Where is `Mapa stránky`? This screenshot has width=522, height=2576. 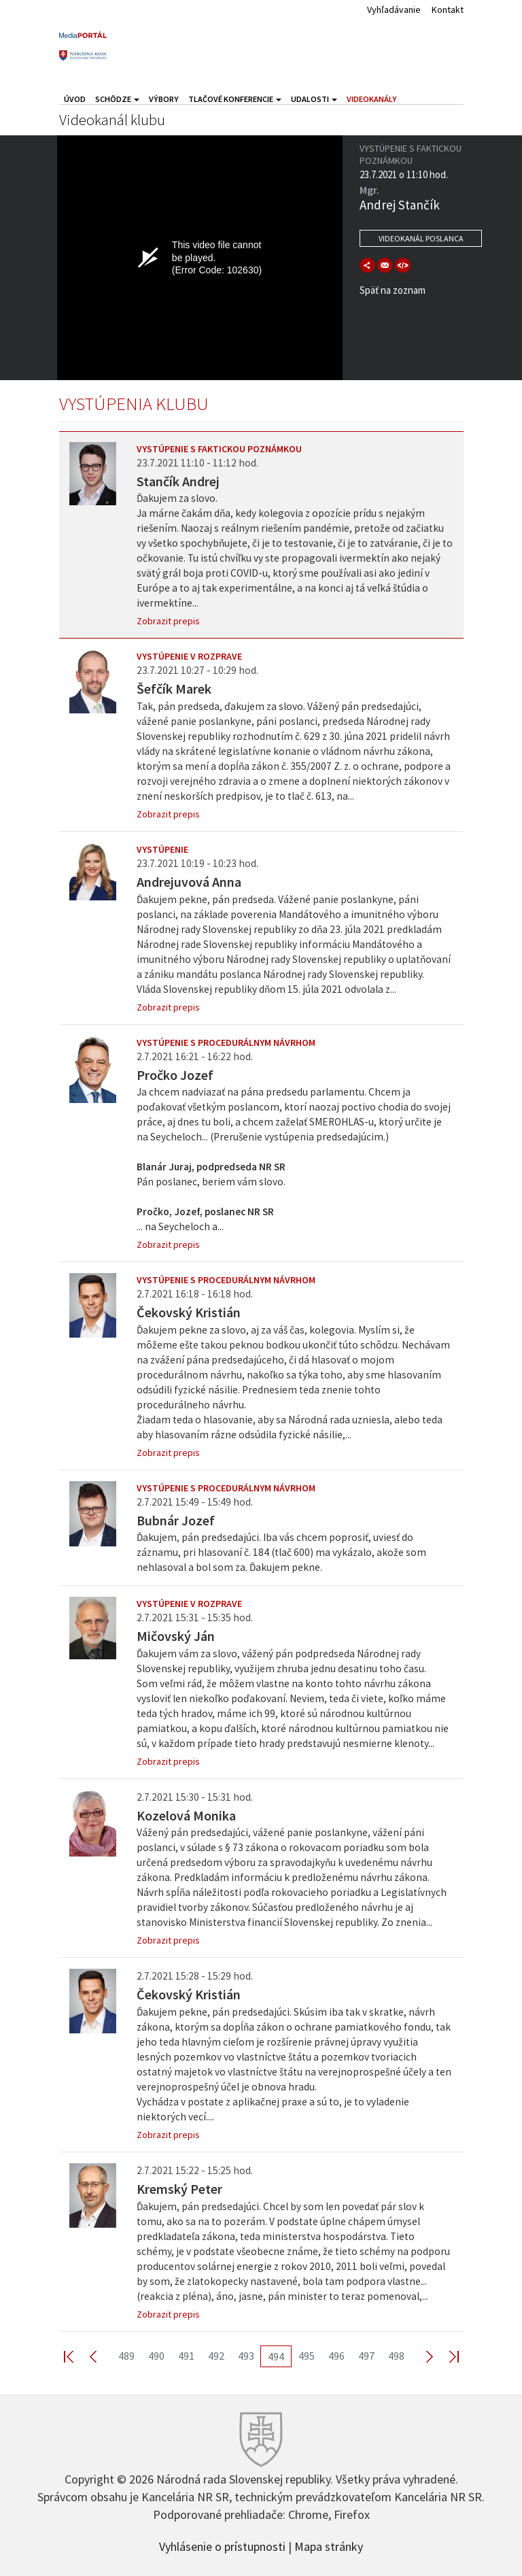
Mapa stránky is located at coordinates (328, 2545).